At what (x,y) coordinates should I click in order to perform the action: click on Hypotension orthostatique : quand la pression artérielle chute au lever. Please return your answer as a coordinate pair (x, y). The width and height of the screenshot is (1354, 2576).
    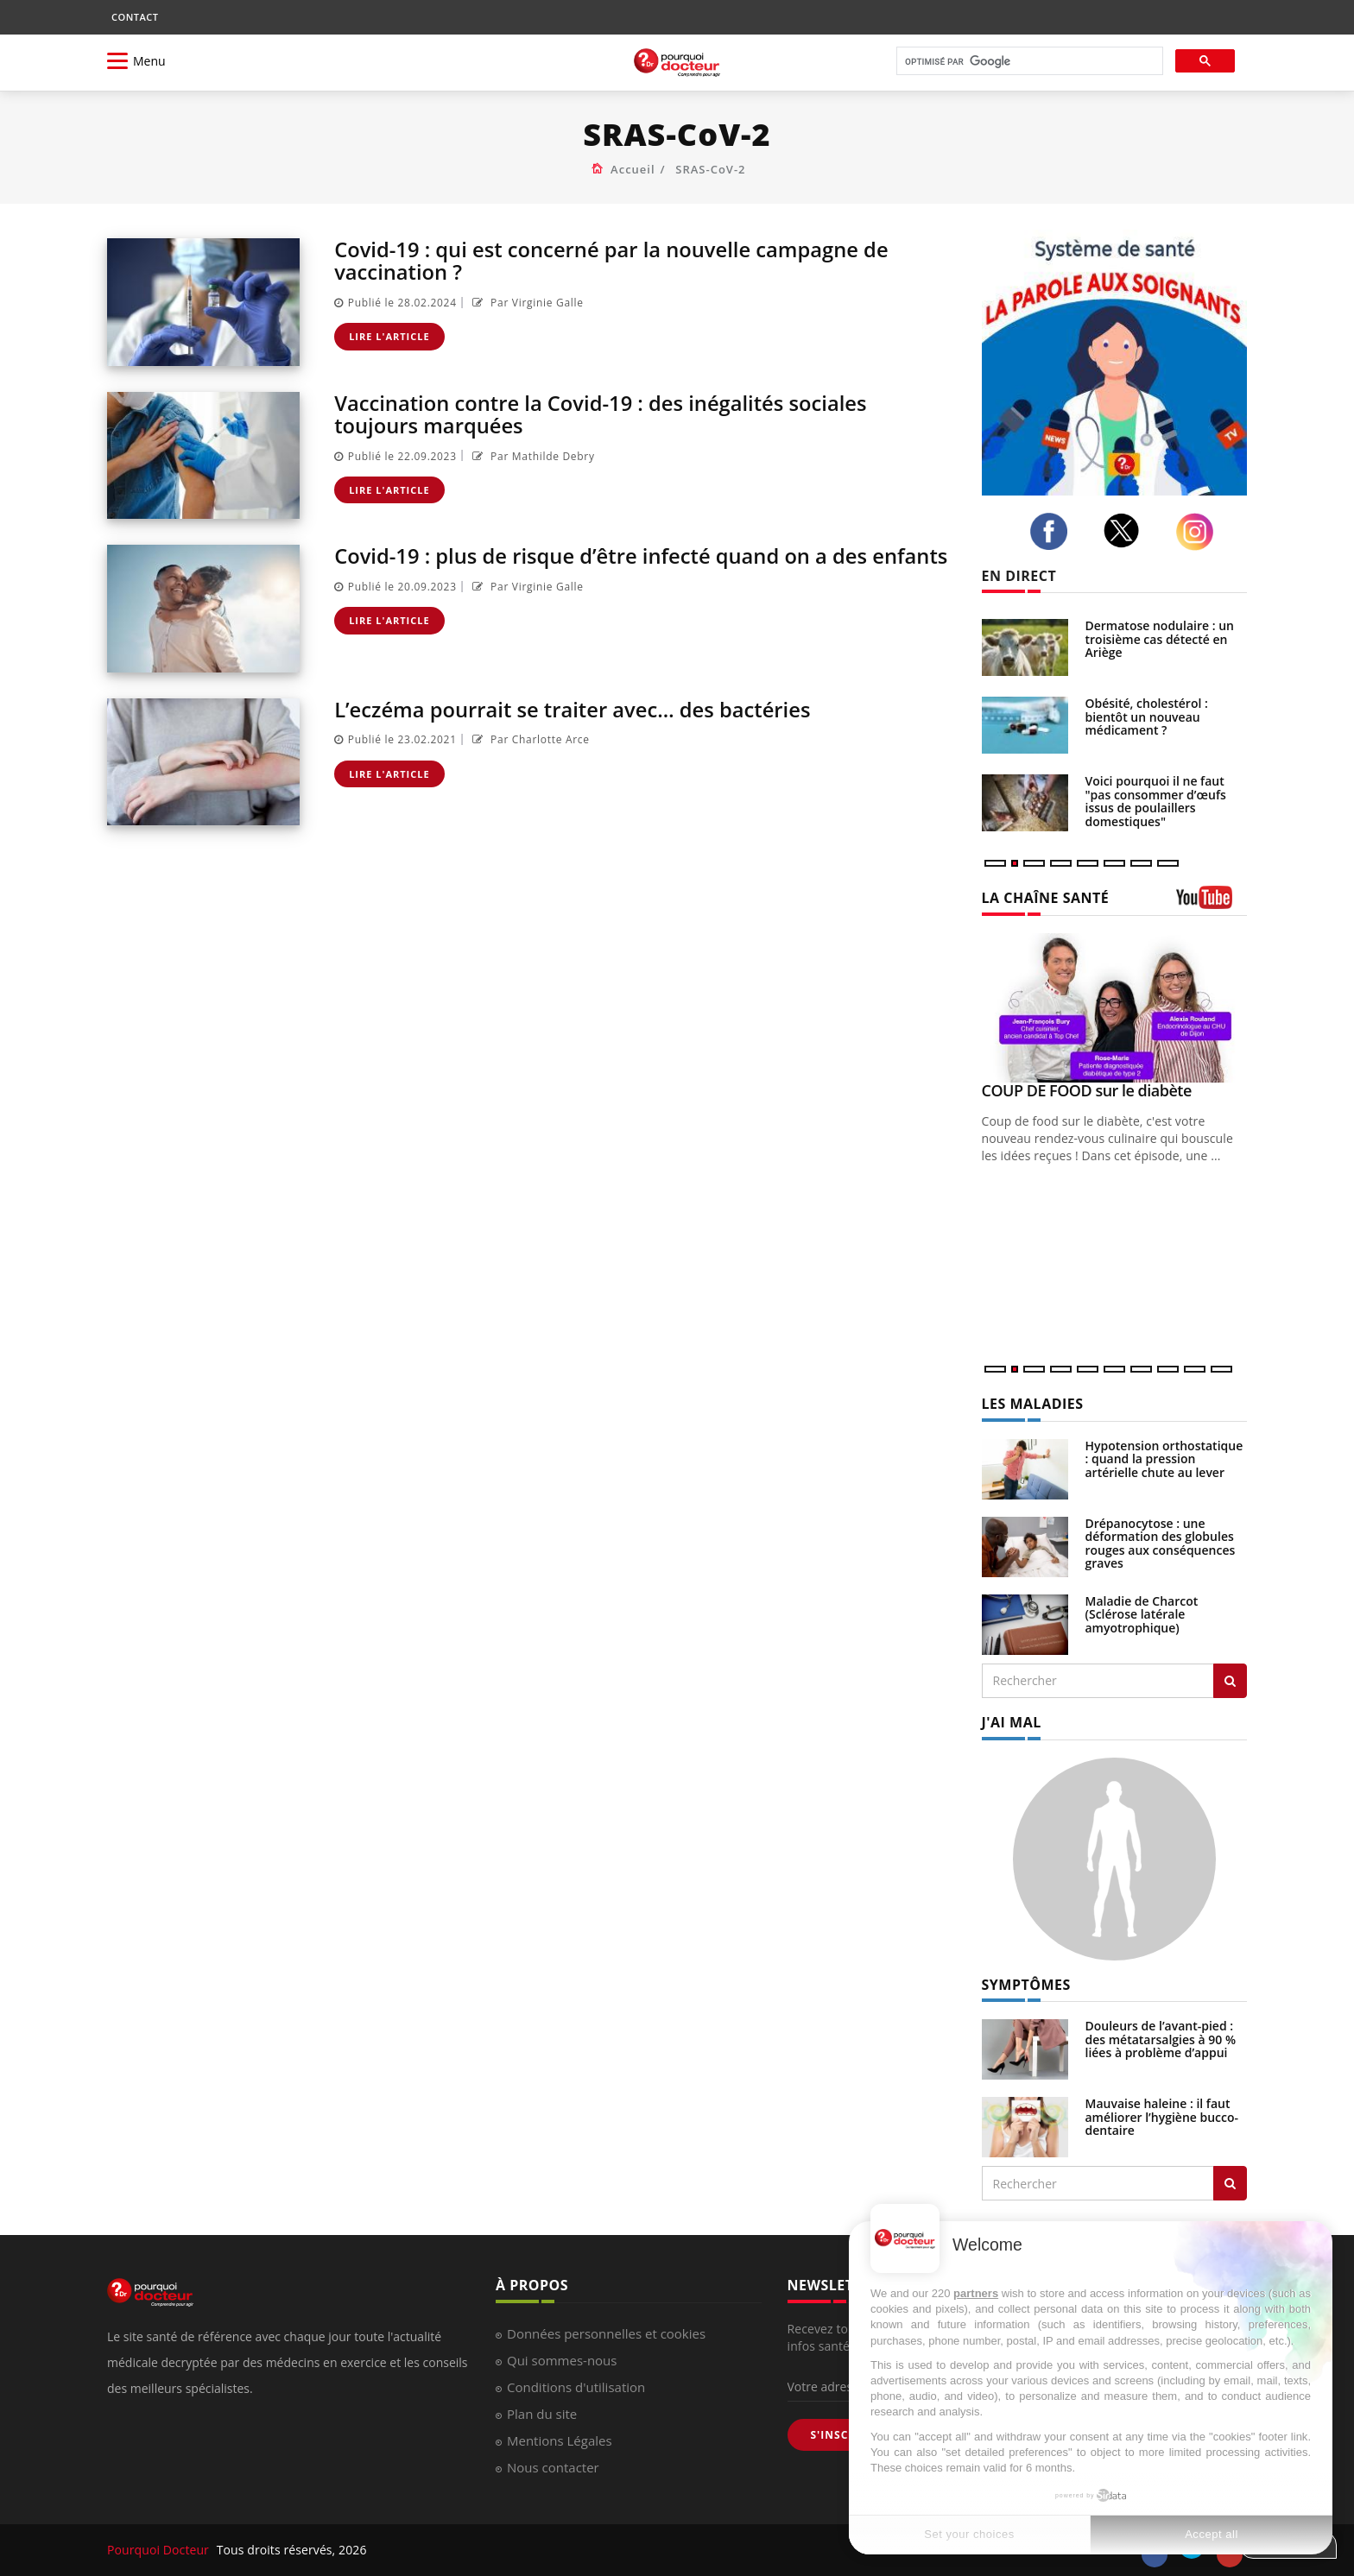
    Looking at the image, I should click on (1164, 1459).